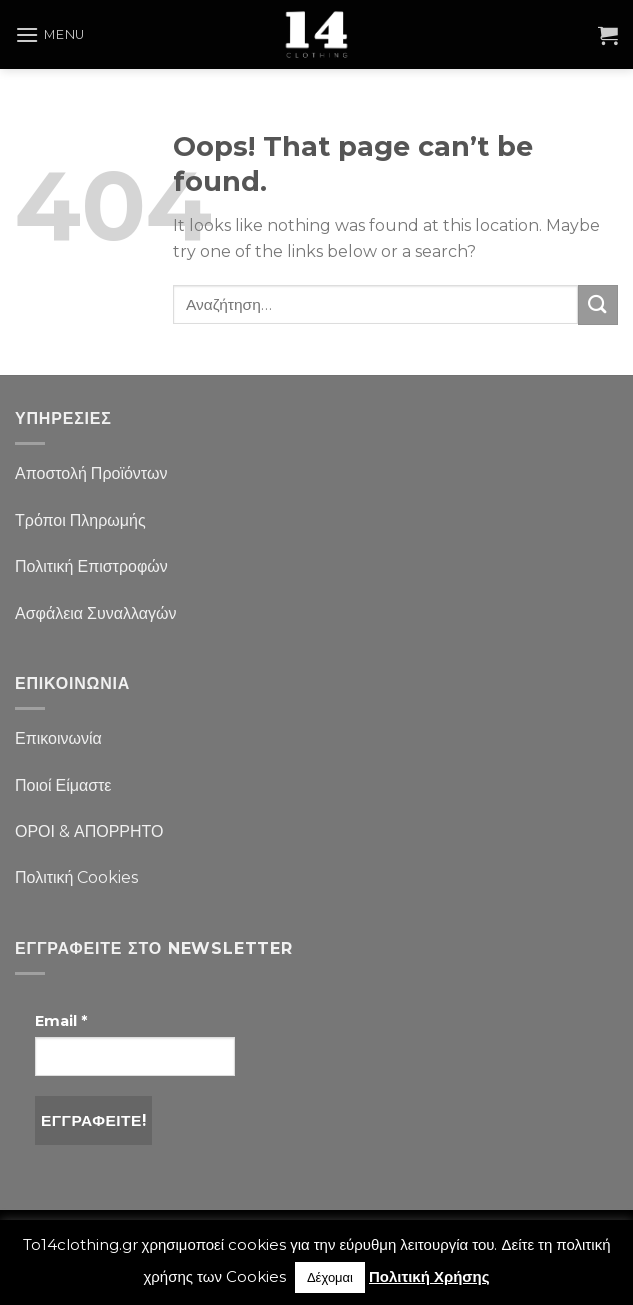  Describe the element at coordinates (80, 520) in the screenshot. I see `Τρόποι Πληρωμής` at that location.